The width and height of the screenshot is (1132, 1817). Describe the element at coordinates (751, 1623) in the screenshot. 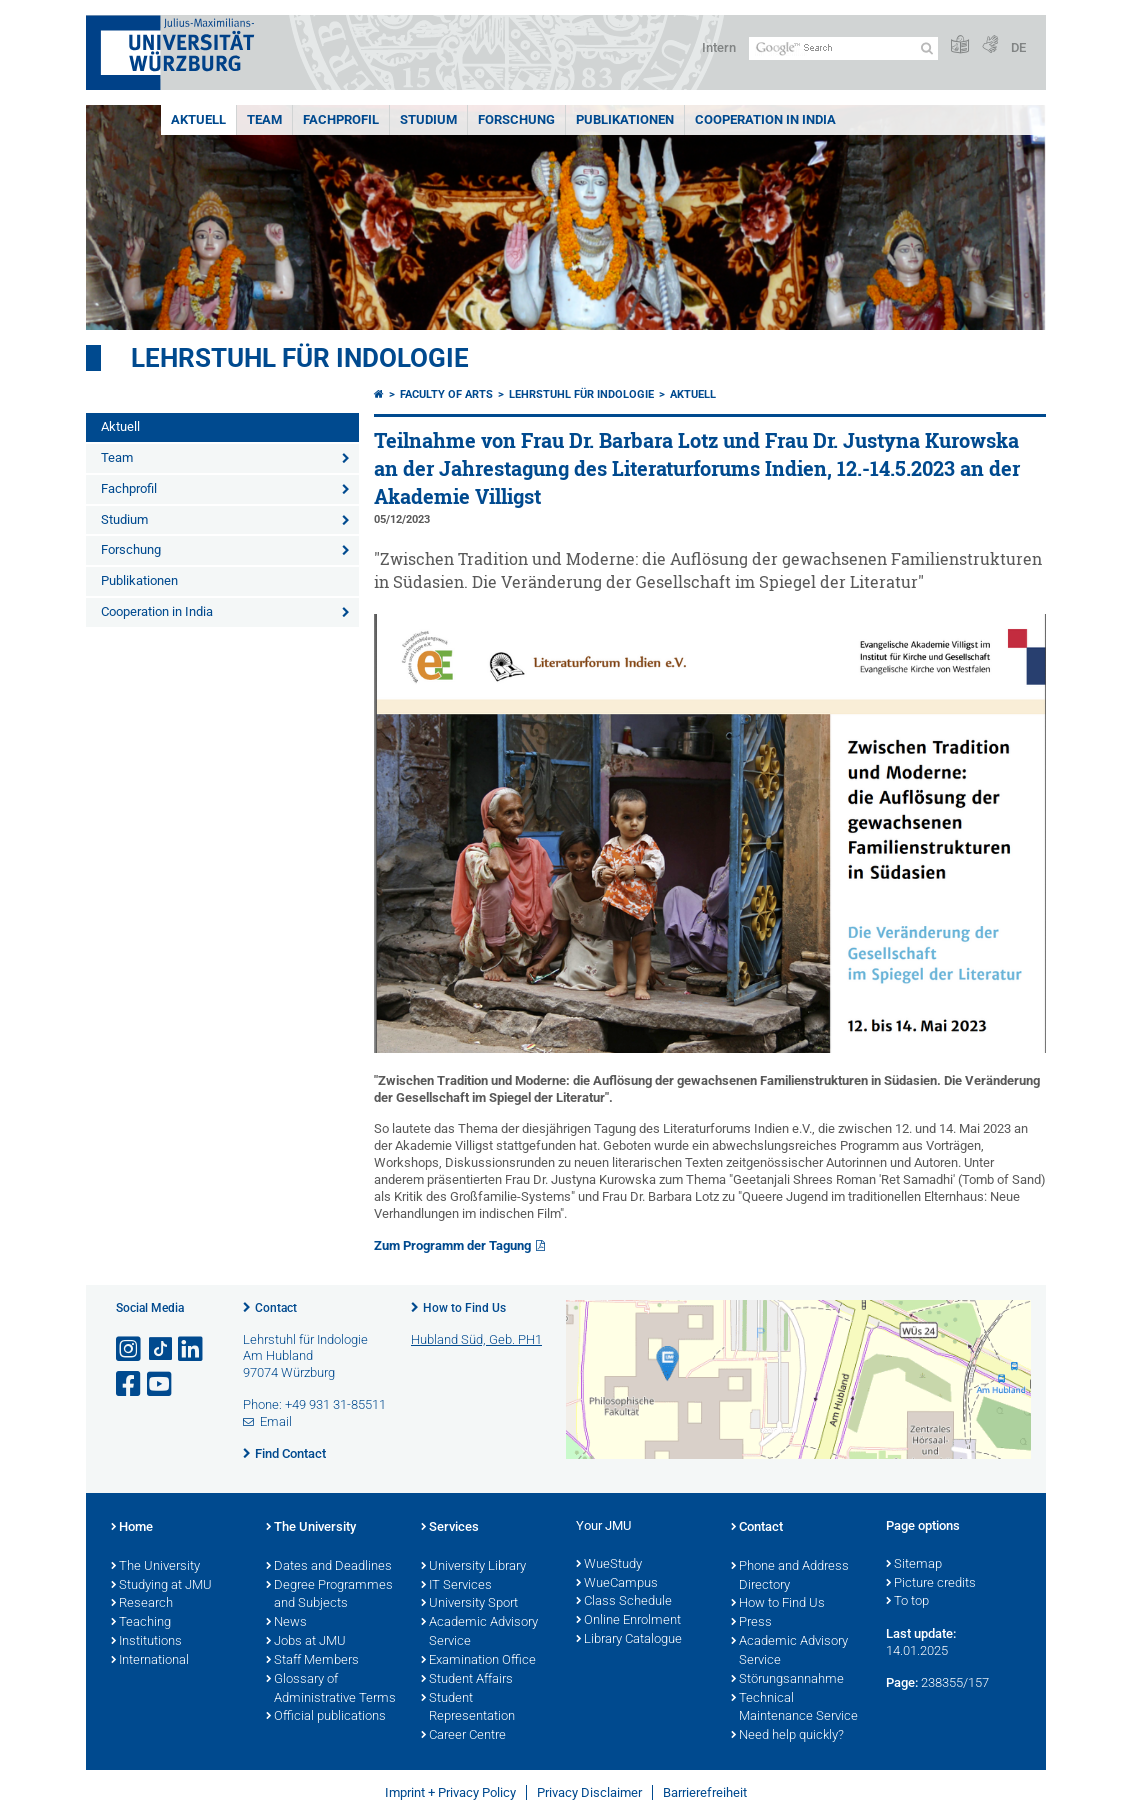

I see `Press` at that location.